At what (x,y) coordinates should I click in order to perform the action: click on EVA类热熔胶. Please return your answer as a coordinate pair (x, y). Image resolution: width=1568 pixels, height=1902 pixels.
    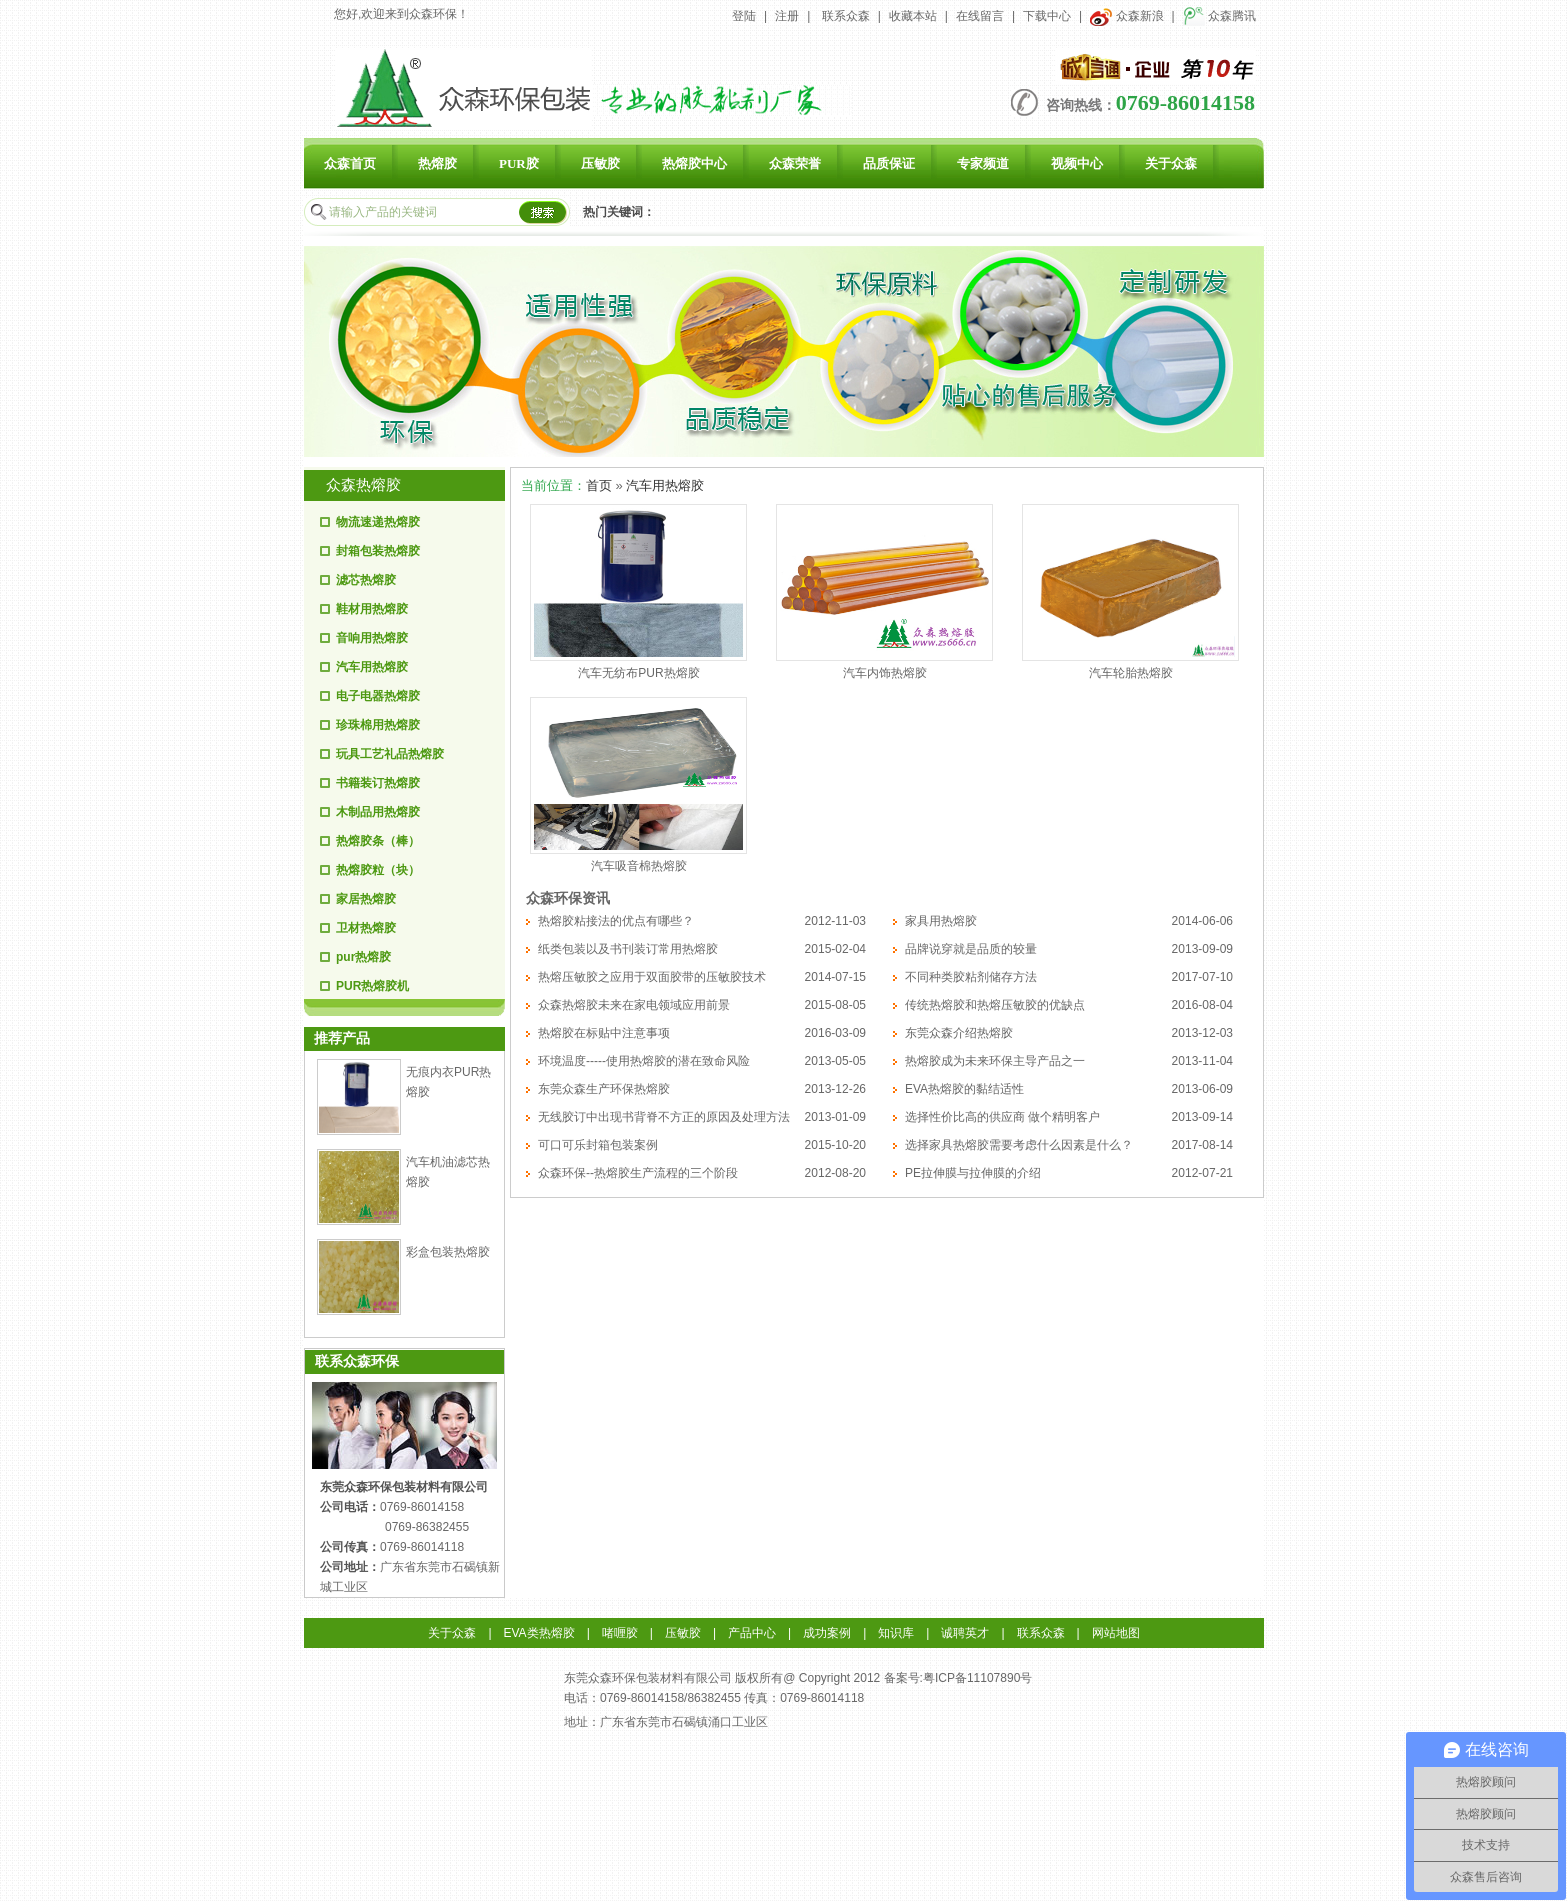
    Looking at the image, I should click on (539, 1633).